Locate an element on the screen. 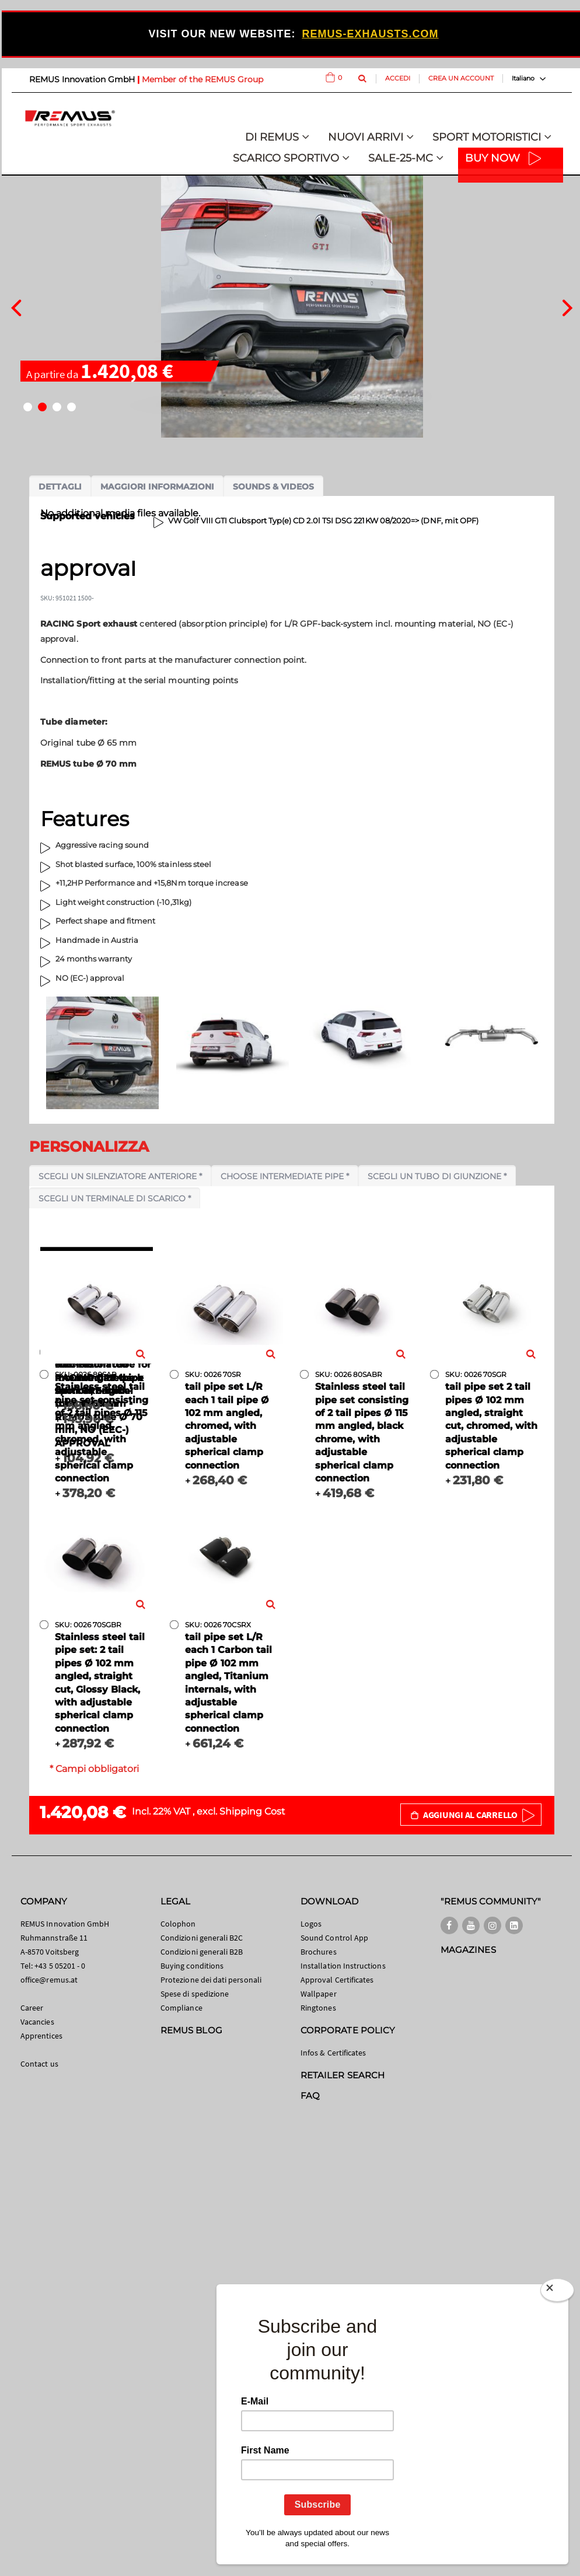 The width and height of the screenshot is (580, 2576). Infos & Certificates is located at coordinates (333, 2052).